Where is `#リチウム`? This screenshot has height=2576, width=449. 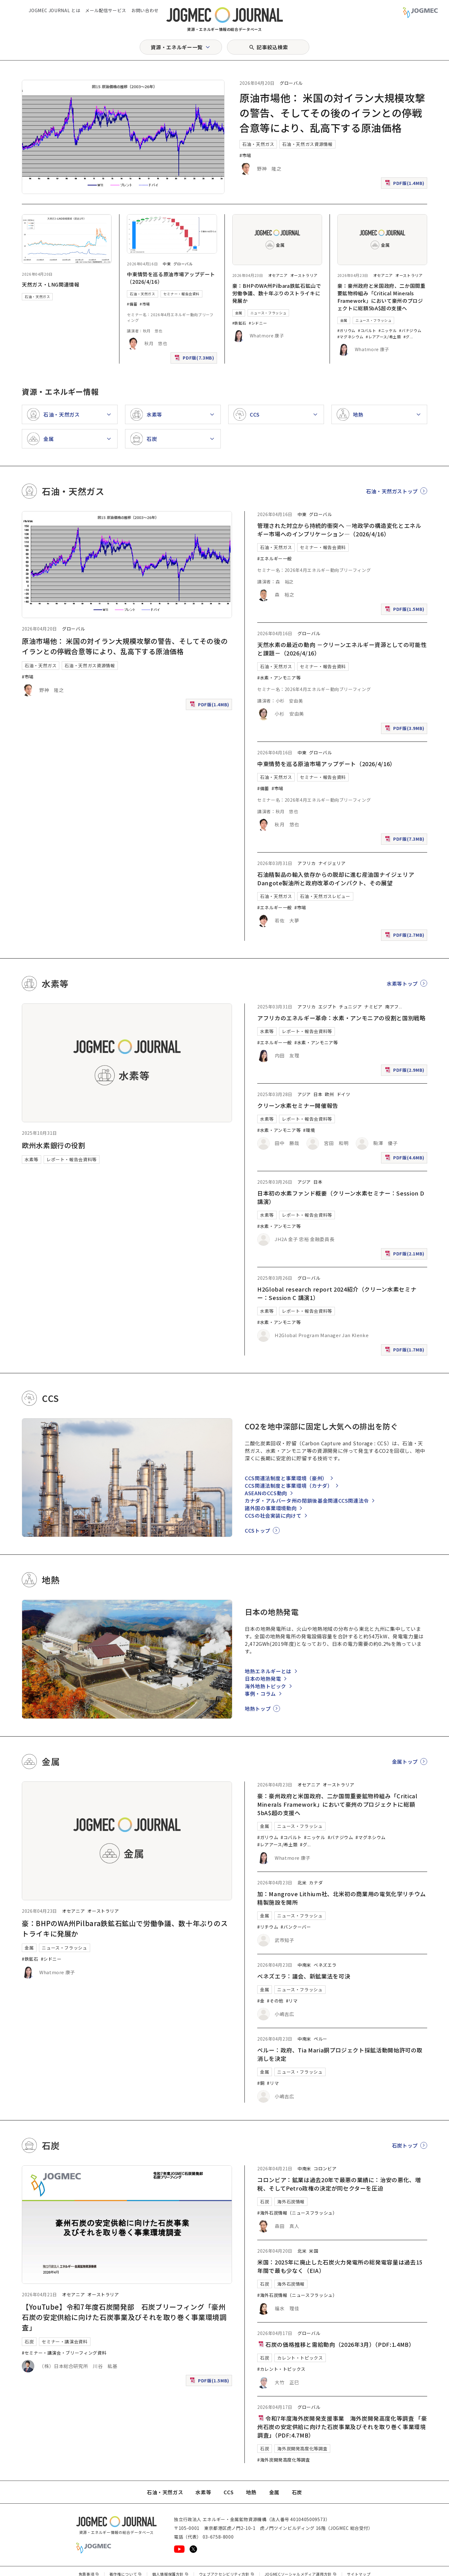 #リチウム is located at coordinates (267, 1927).